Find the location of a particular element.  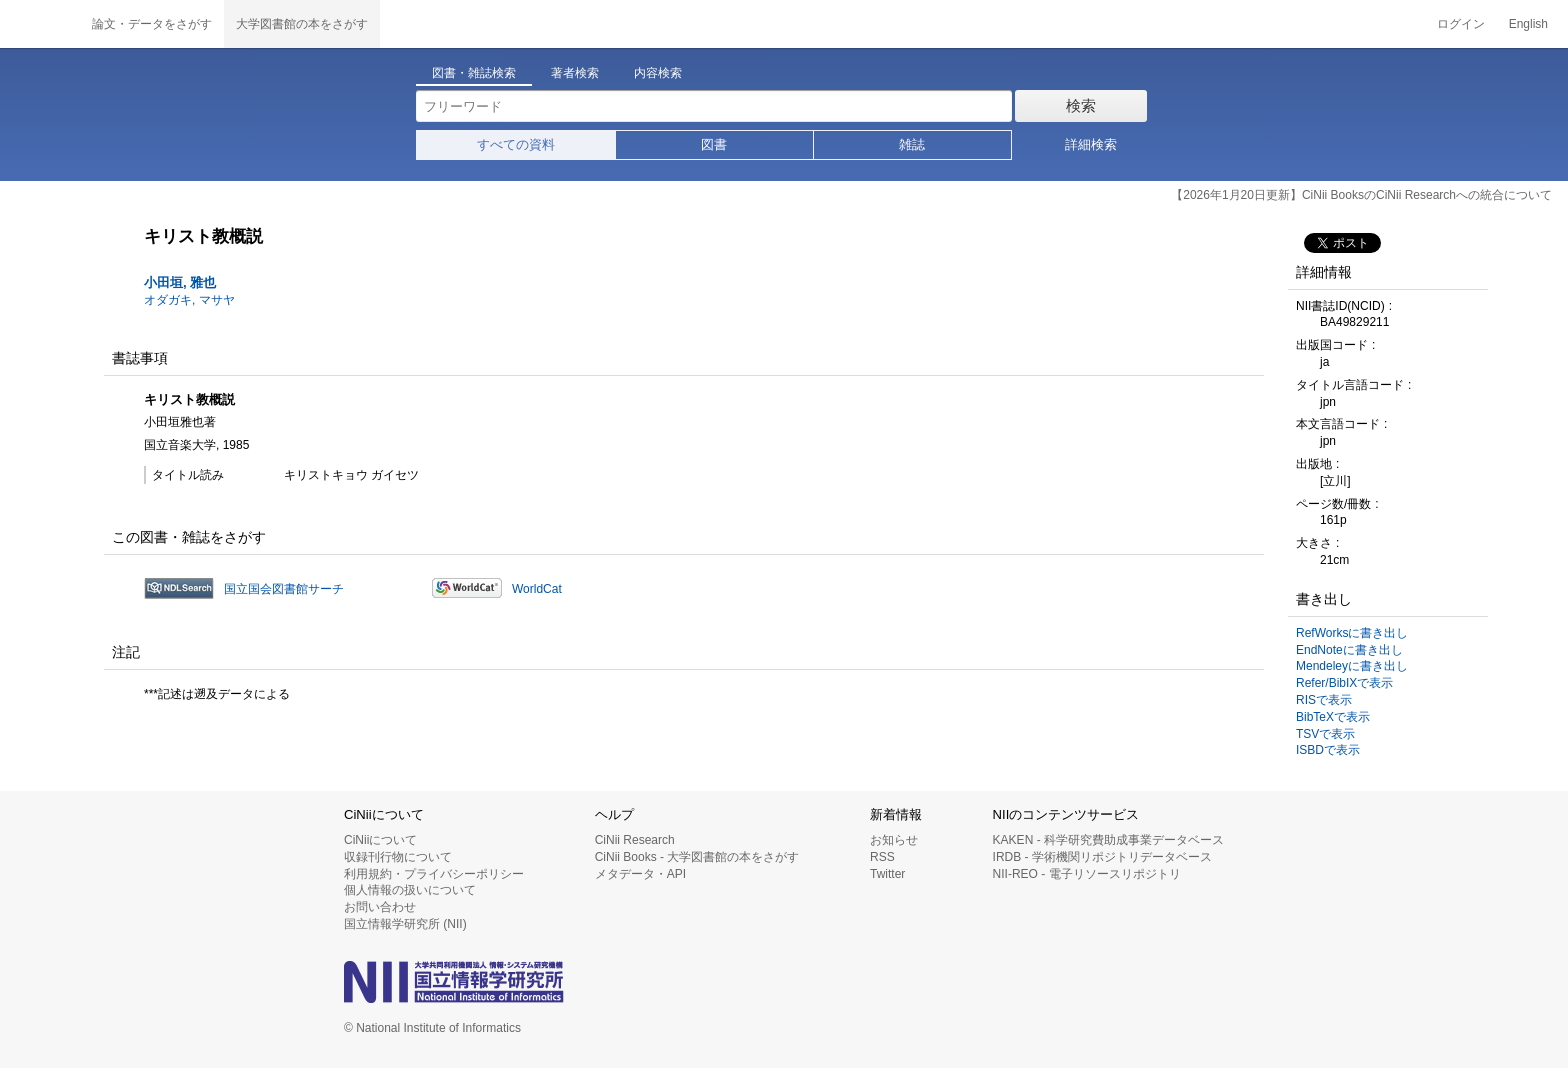

EndNoteに書き出し is located at coordinates (1349, 650).